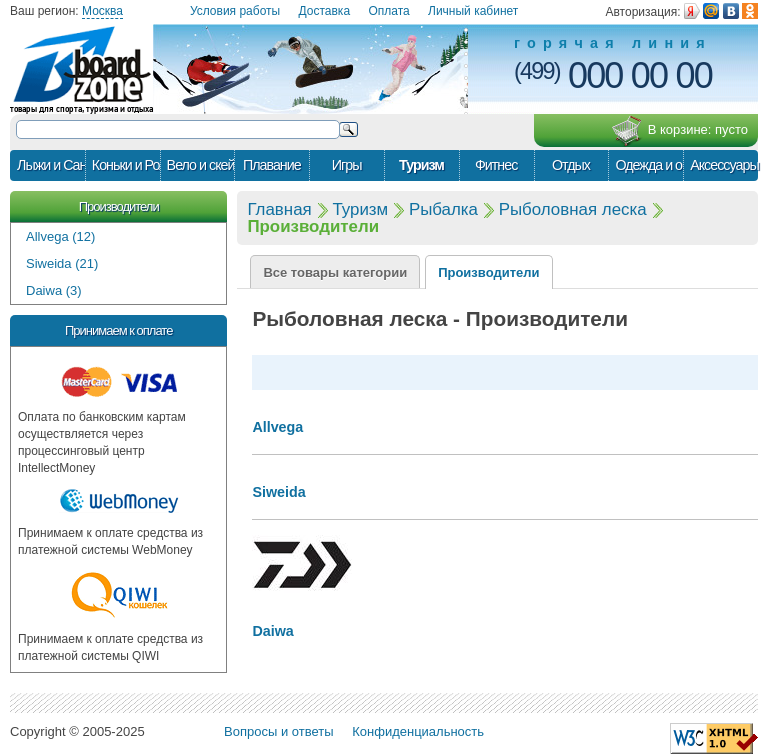 The width and height of the screenshot is (768, 754). Describe the element at coordinates (272, 165) in the screenshot. I see `Плавание` at that location.